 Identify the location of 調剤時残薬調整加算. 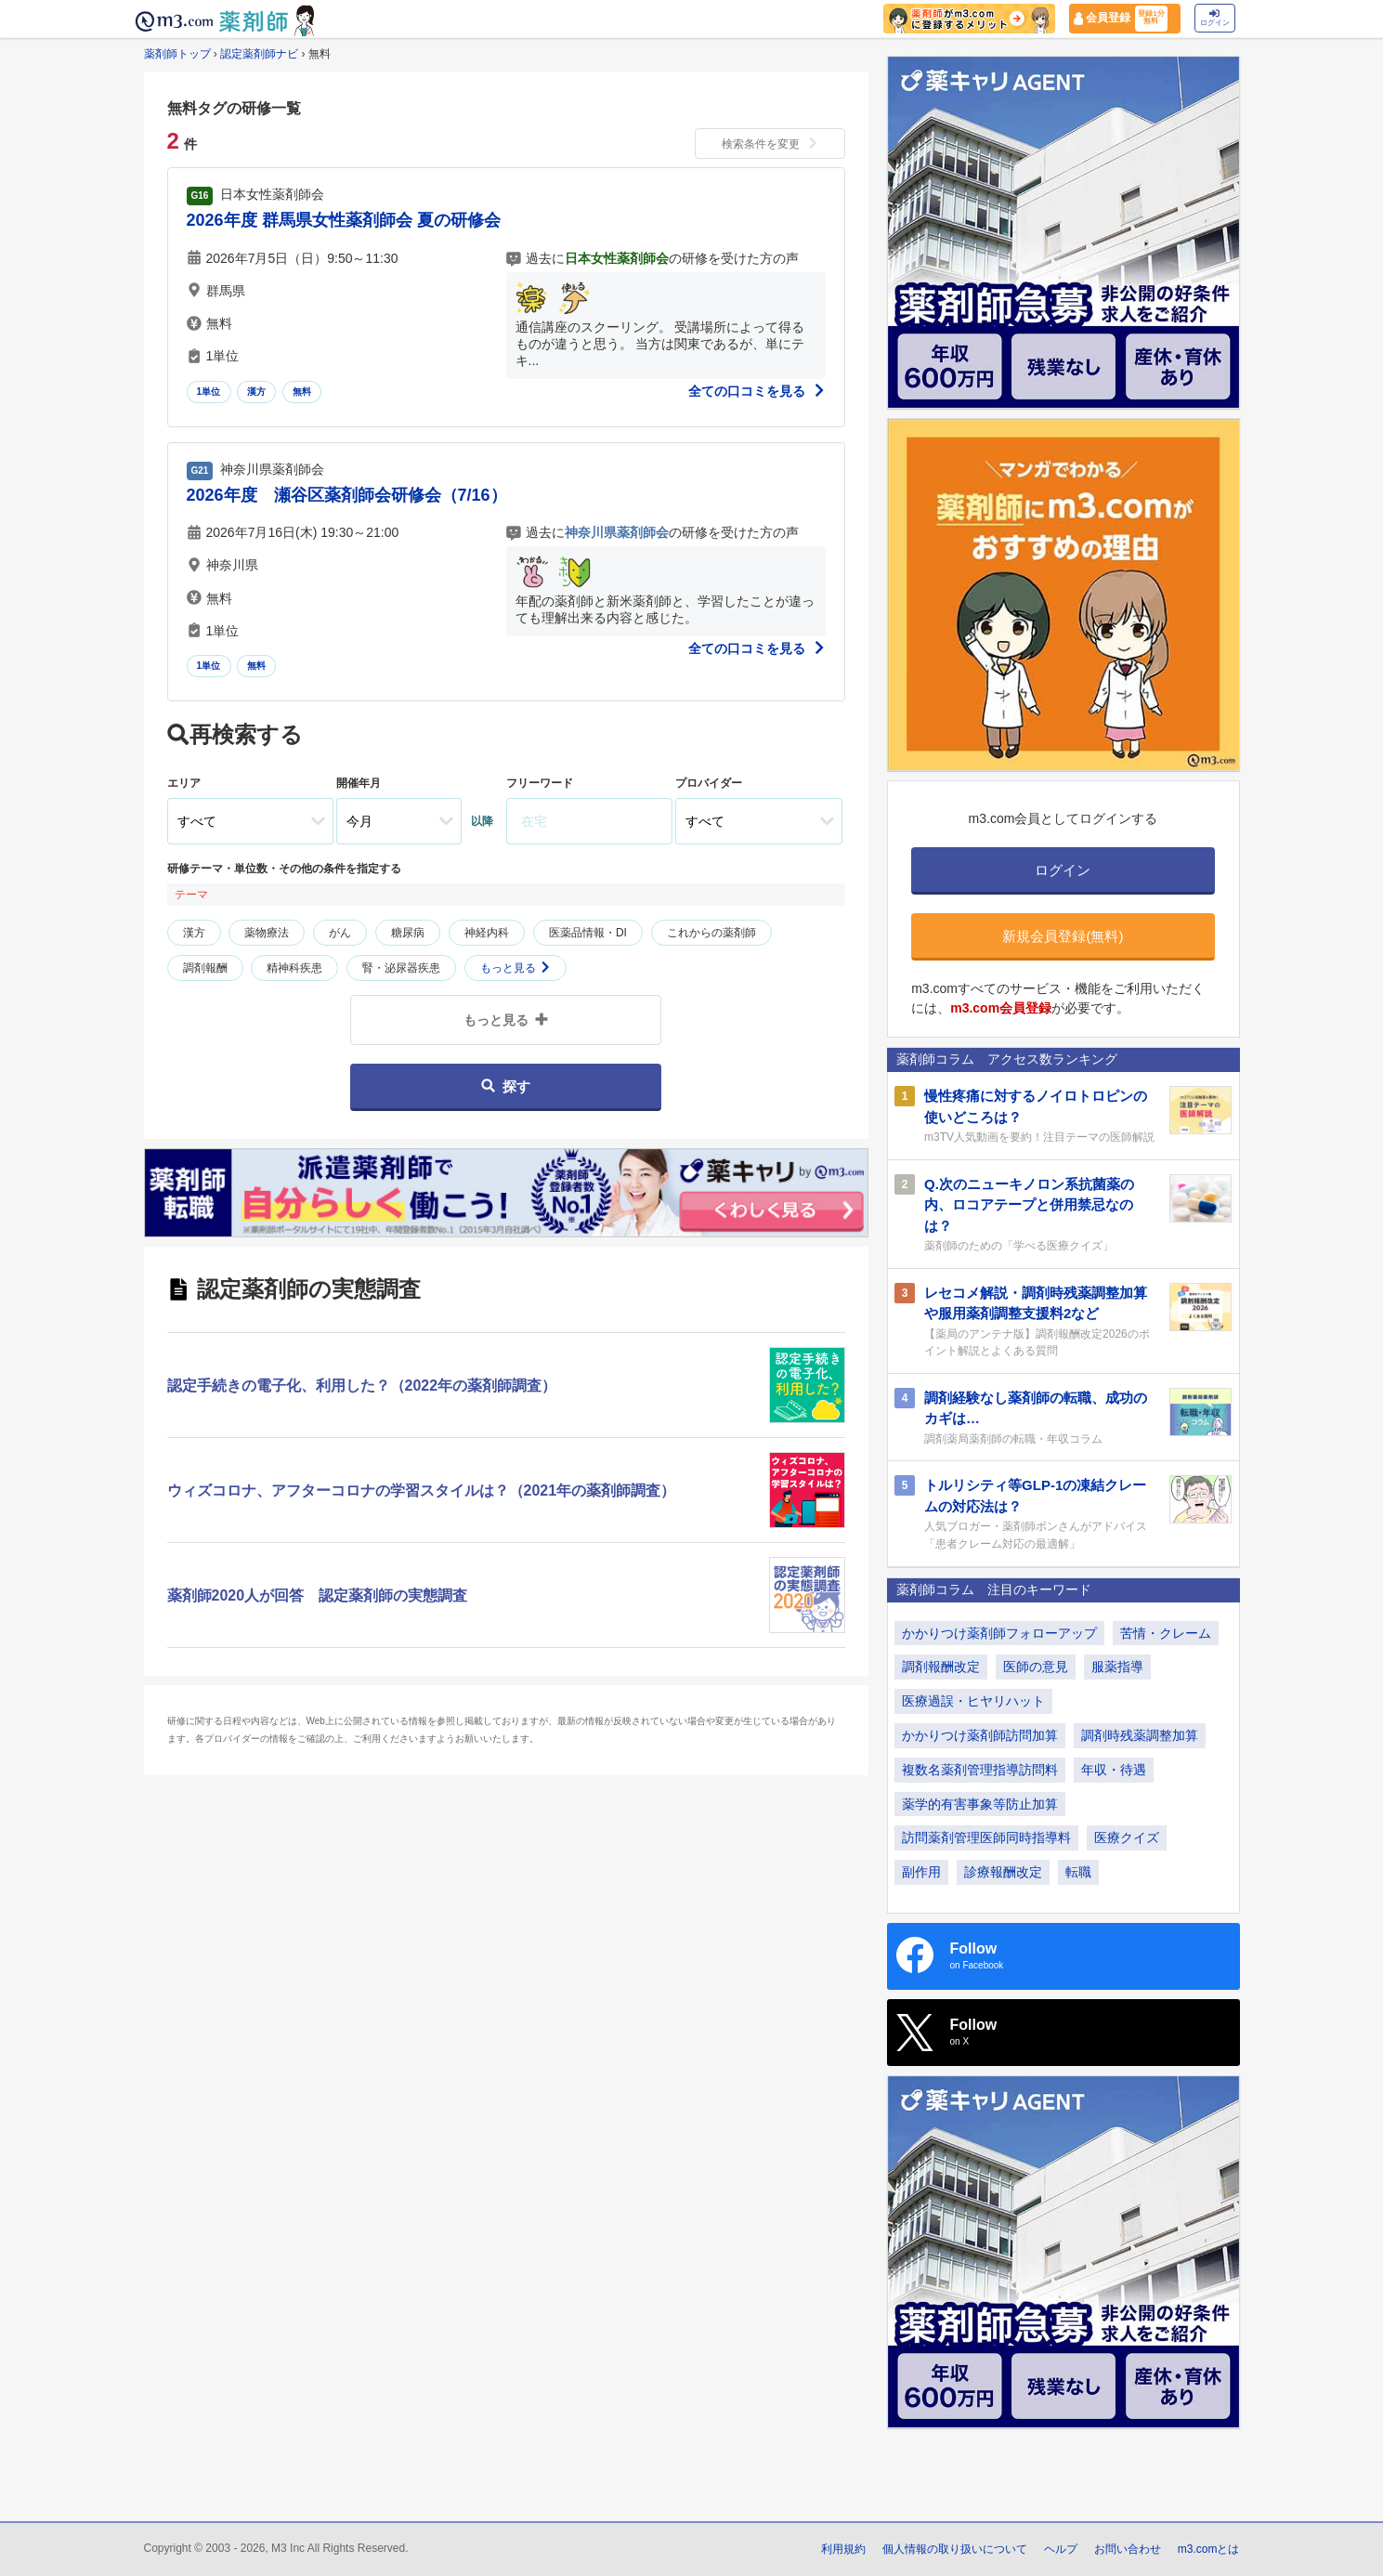
(1139, 1735).